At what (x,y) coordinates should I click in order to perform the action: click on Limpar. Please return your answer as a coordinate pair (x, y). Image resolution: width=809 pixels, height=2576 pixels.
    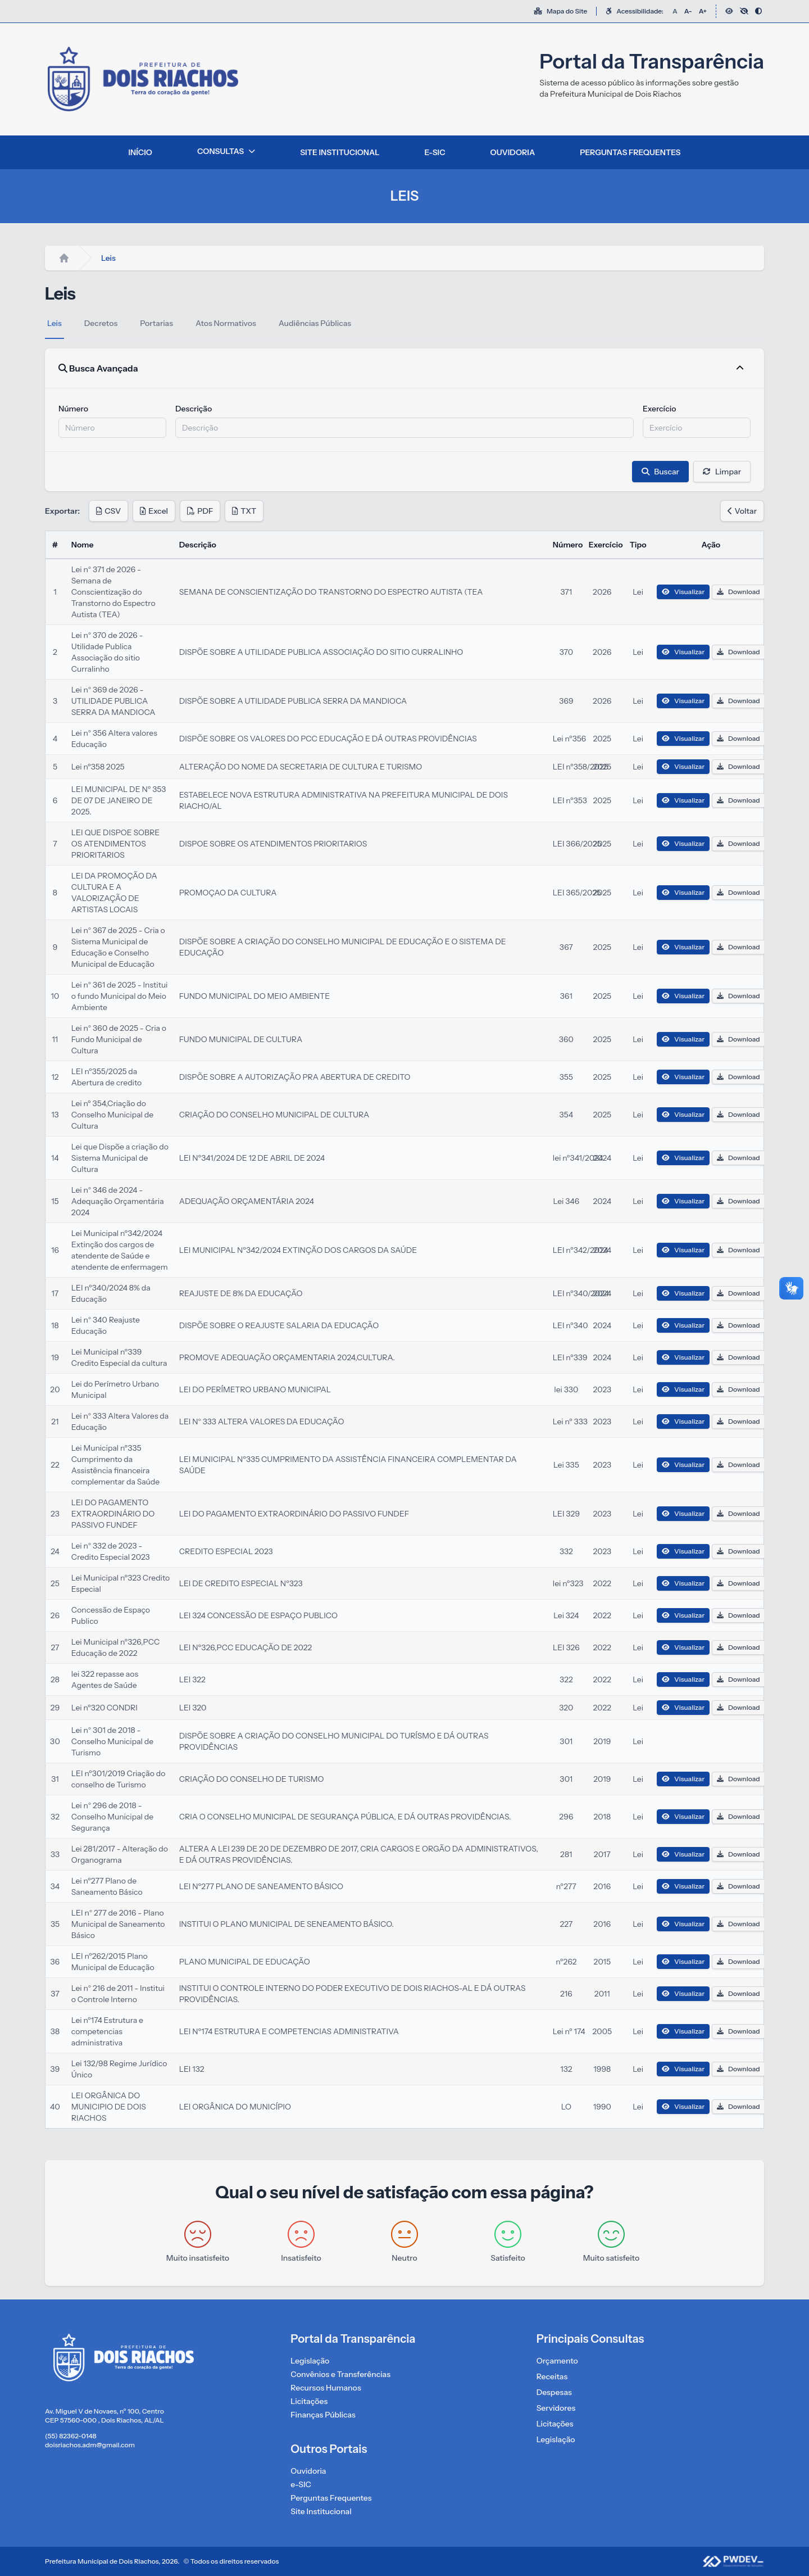
    Looking at the image, I should click on (722, 472).